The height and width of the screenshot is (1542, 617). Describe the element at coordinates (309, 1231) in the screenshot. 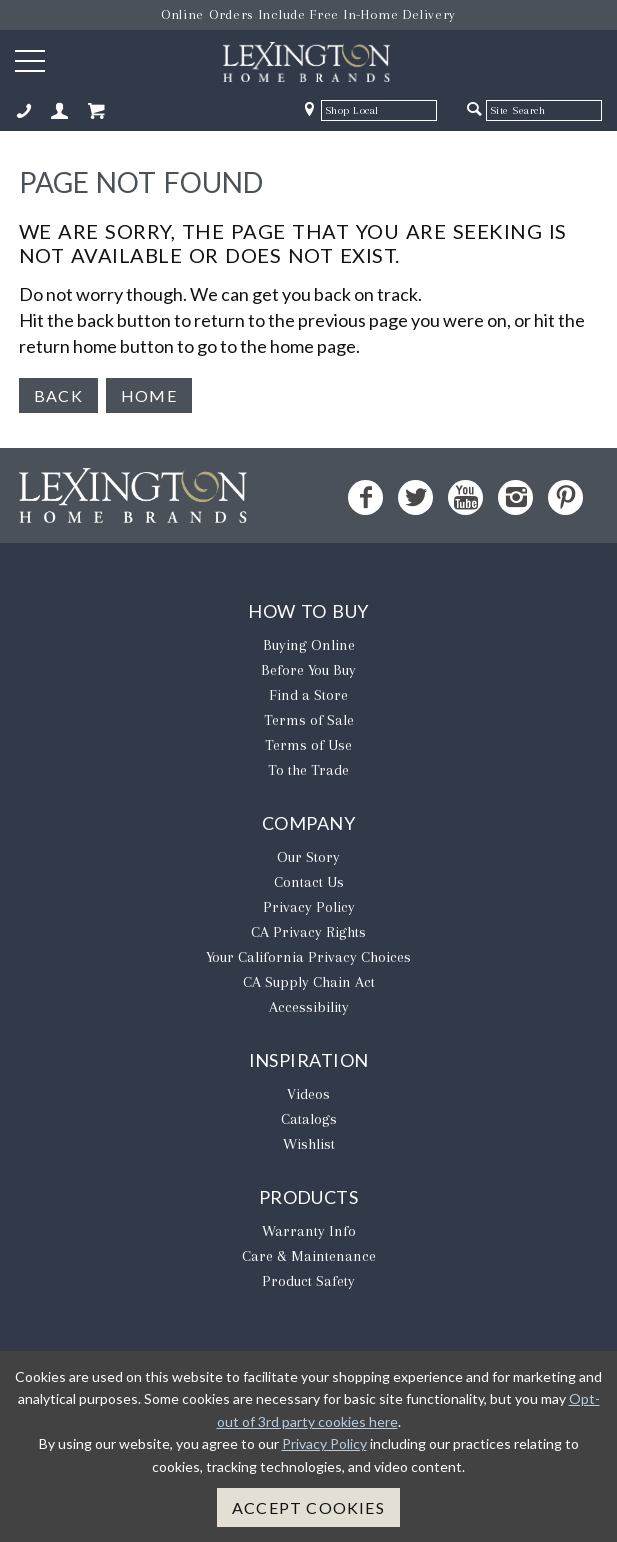

I see `Warranty Info` at that location.